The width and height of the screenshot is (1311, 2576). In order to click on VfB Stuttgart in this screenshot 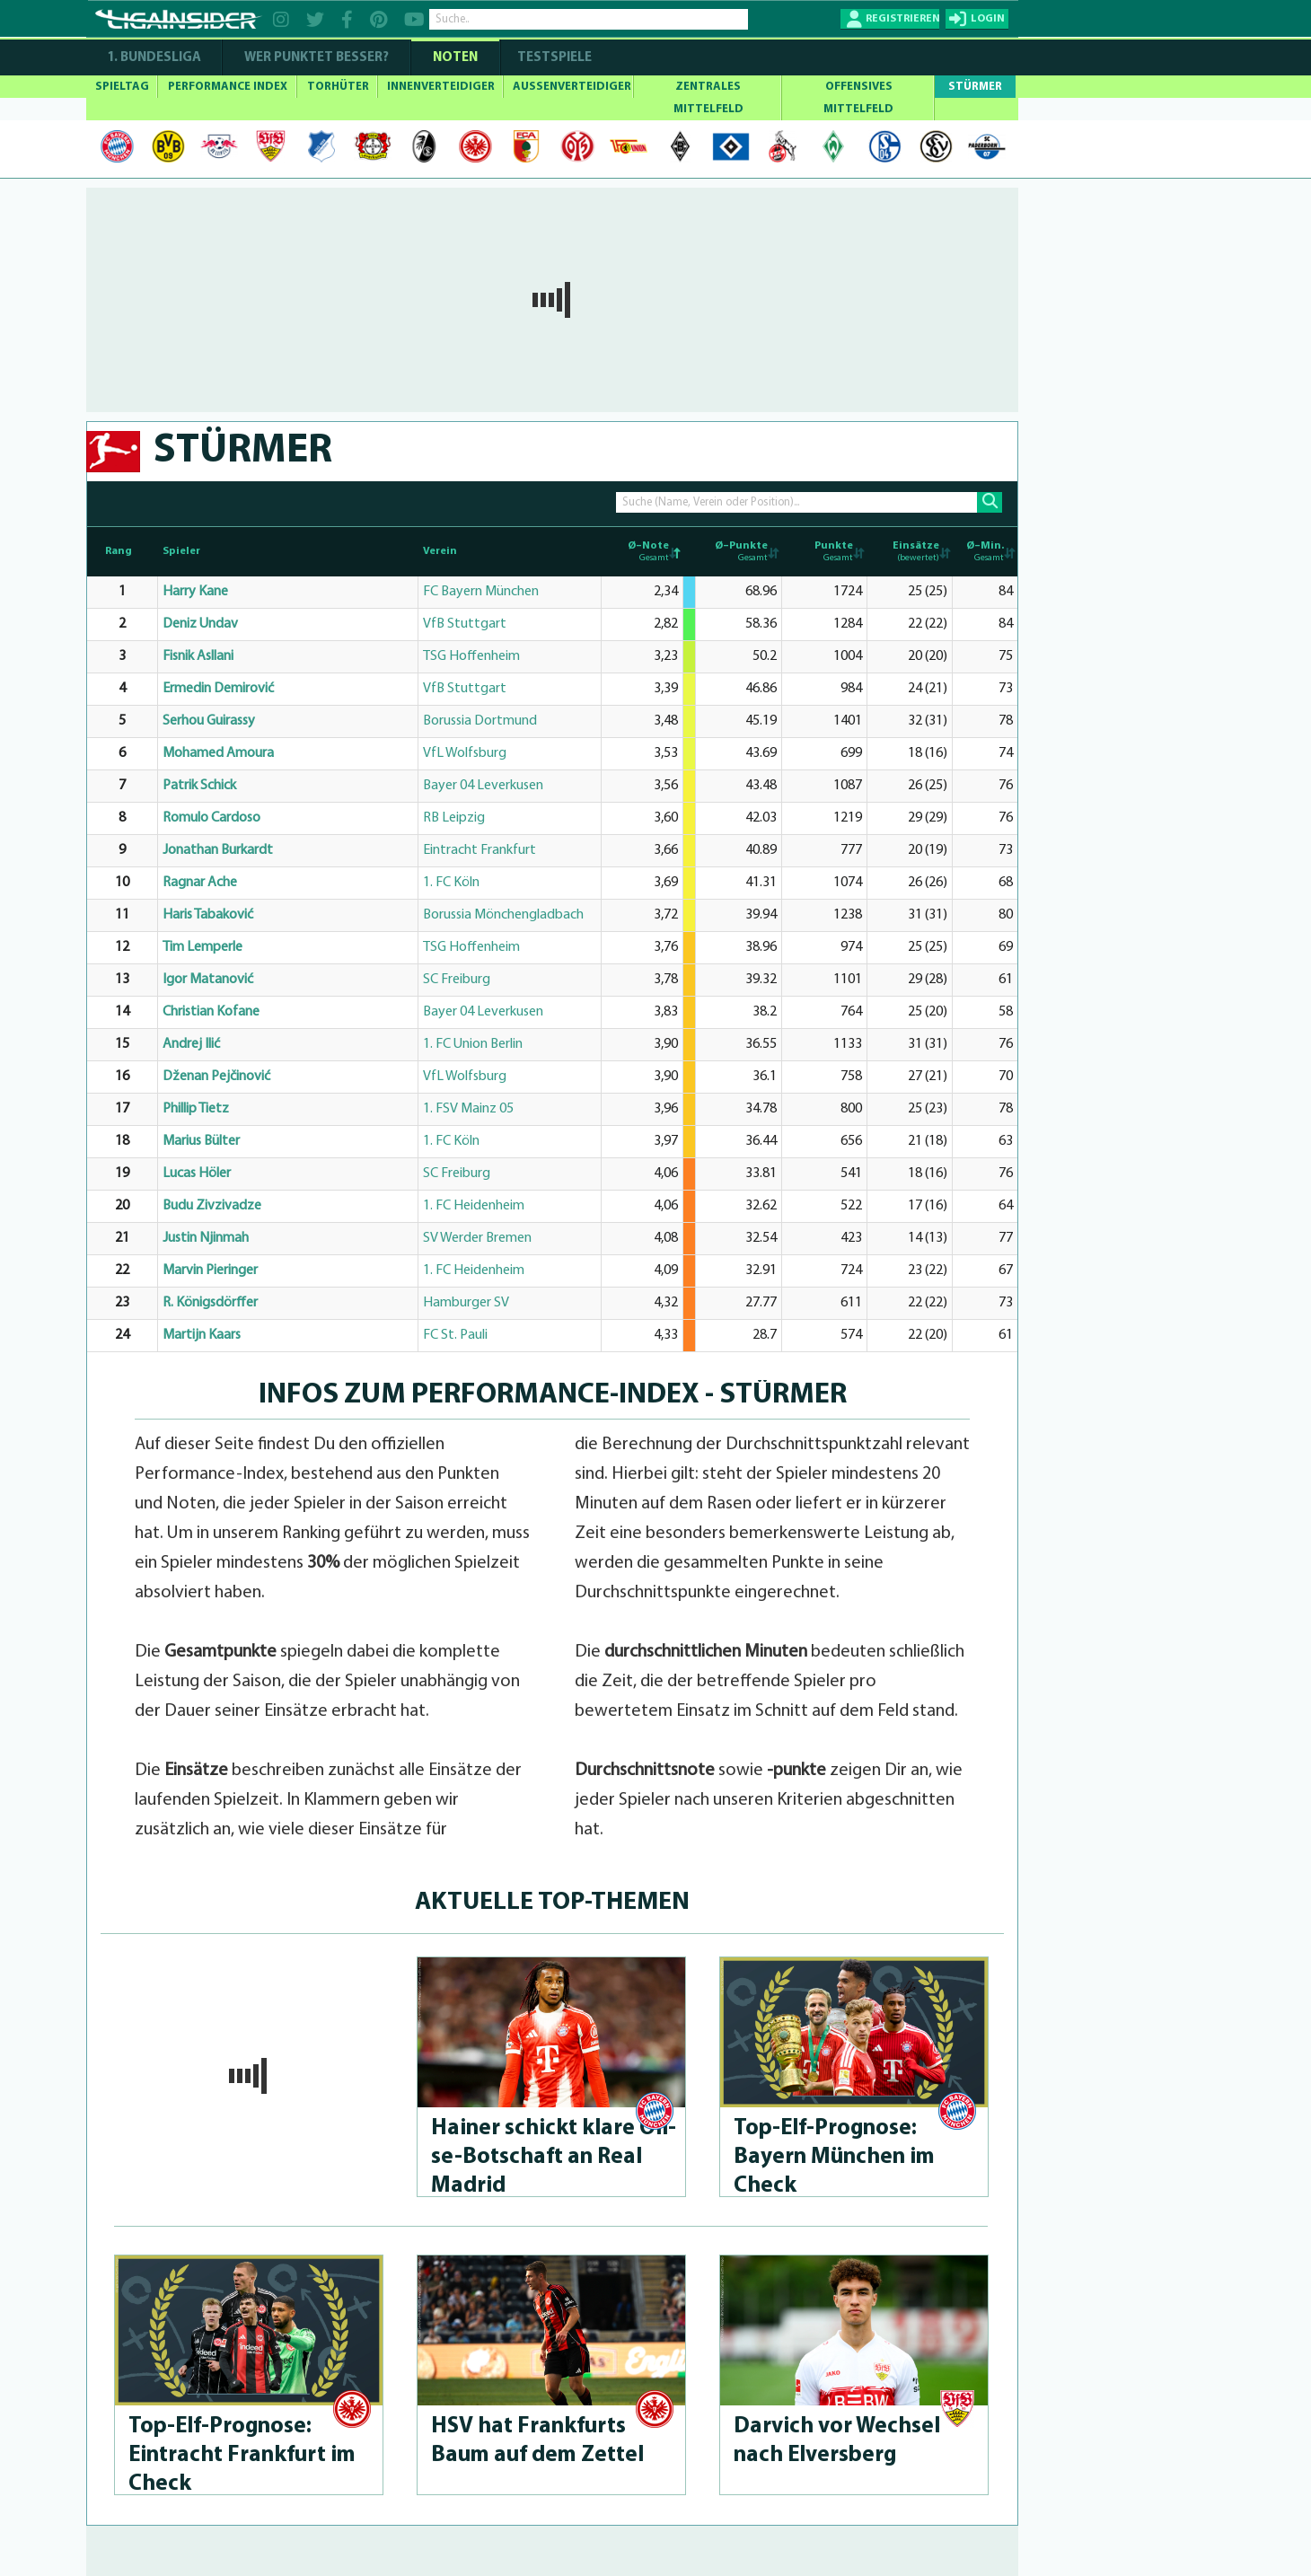, I will do `click(464, 624)`.